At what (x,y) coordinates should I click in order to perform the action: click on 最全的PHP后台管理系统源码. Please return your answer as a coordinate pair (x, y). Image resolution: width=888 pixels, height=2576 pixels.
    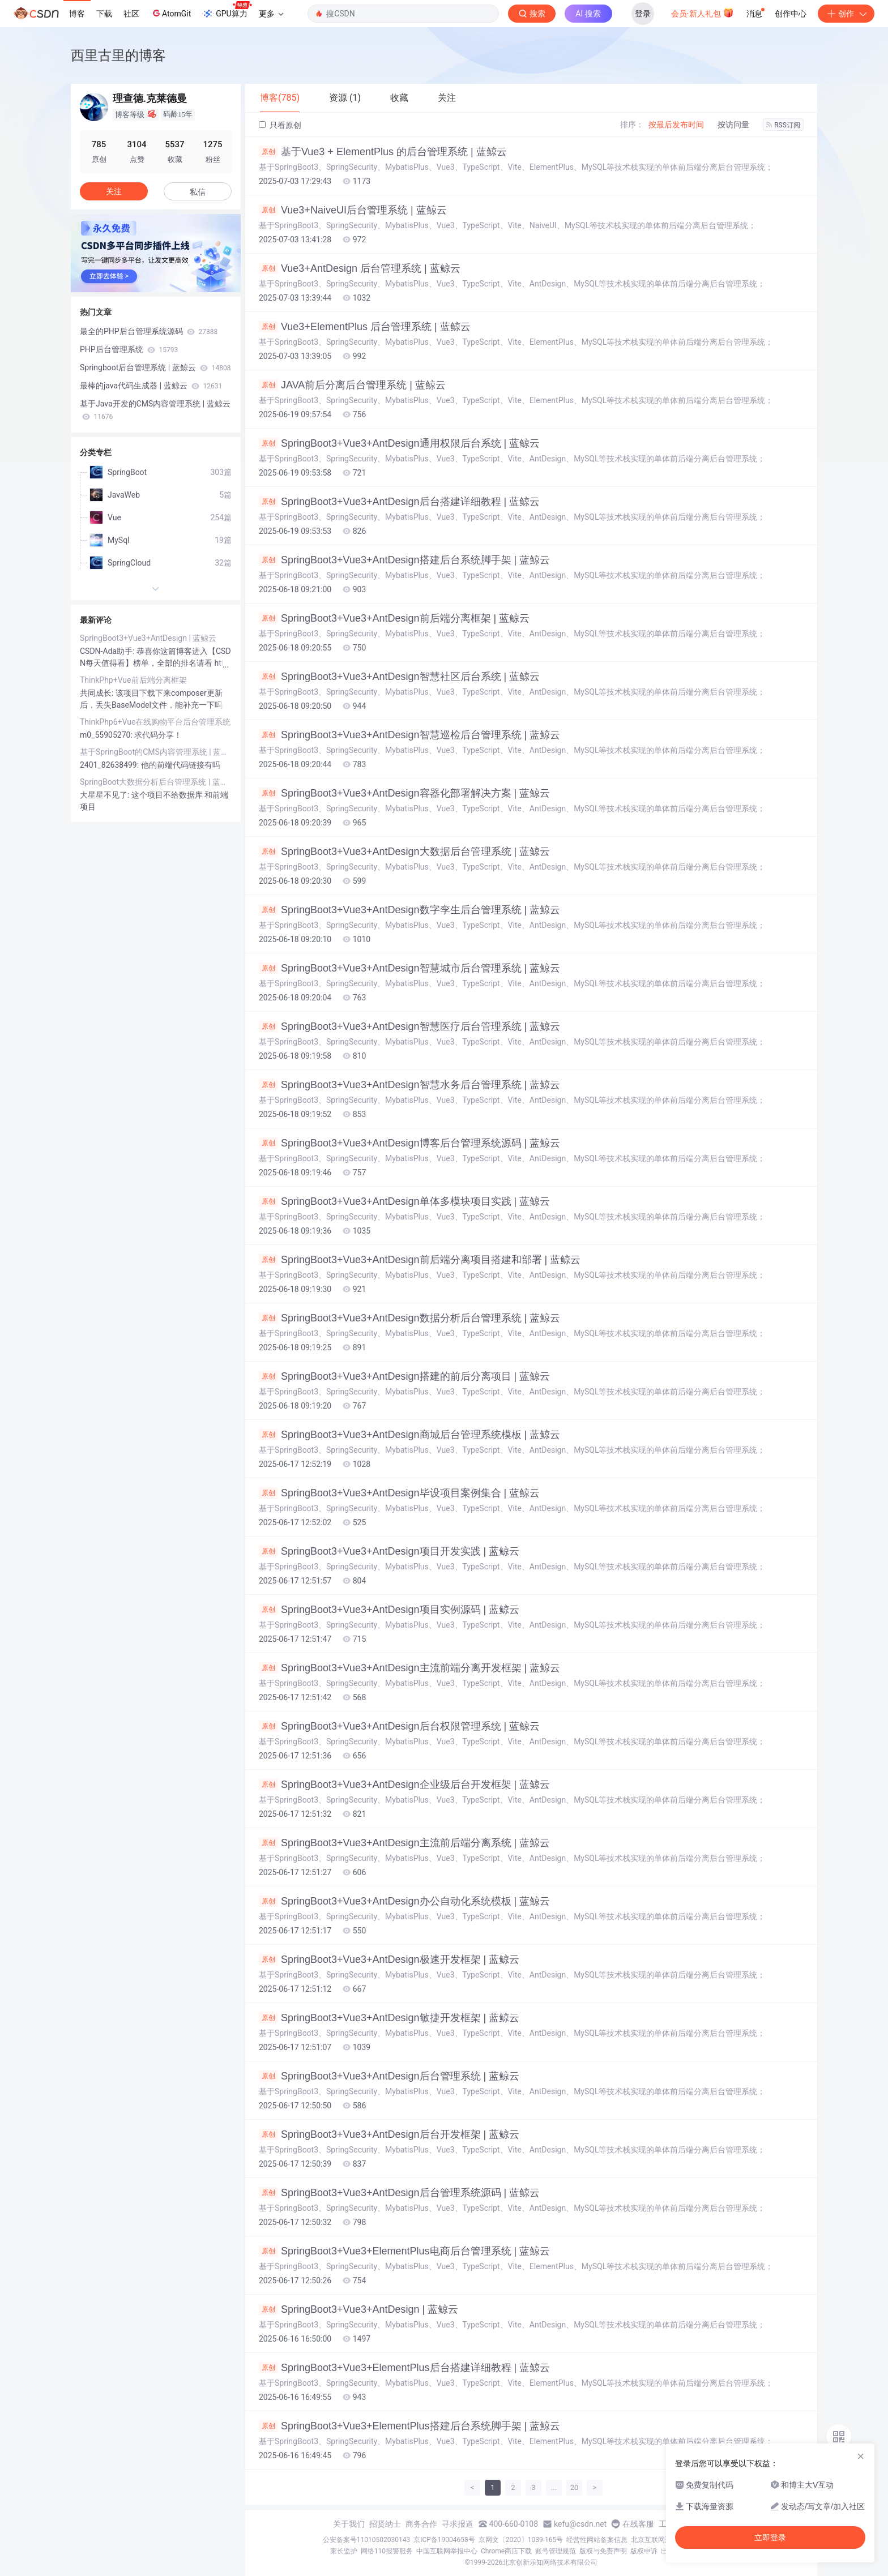
    Looking at the image, I should click on (148, 331).